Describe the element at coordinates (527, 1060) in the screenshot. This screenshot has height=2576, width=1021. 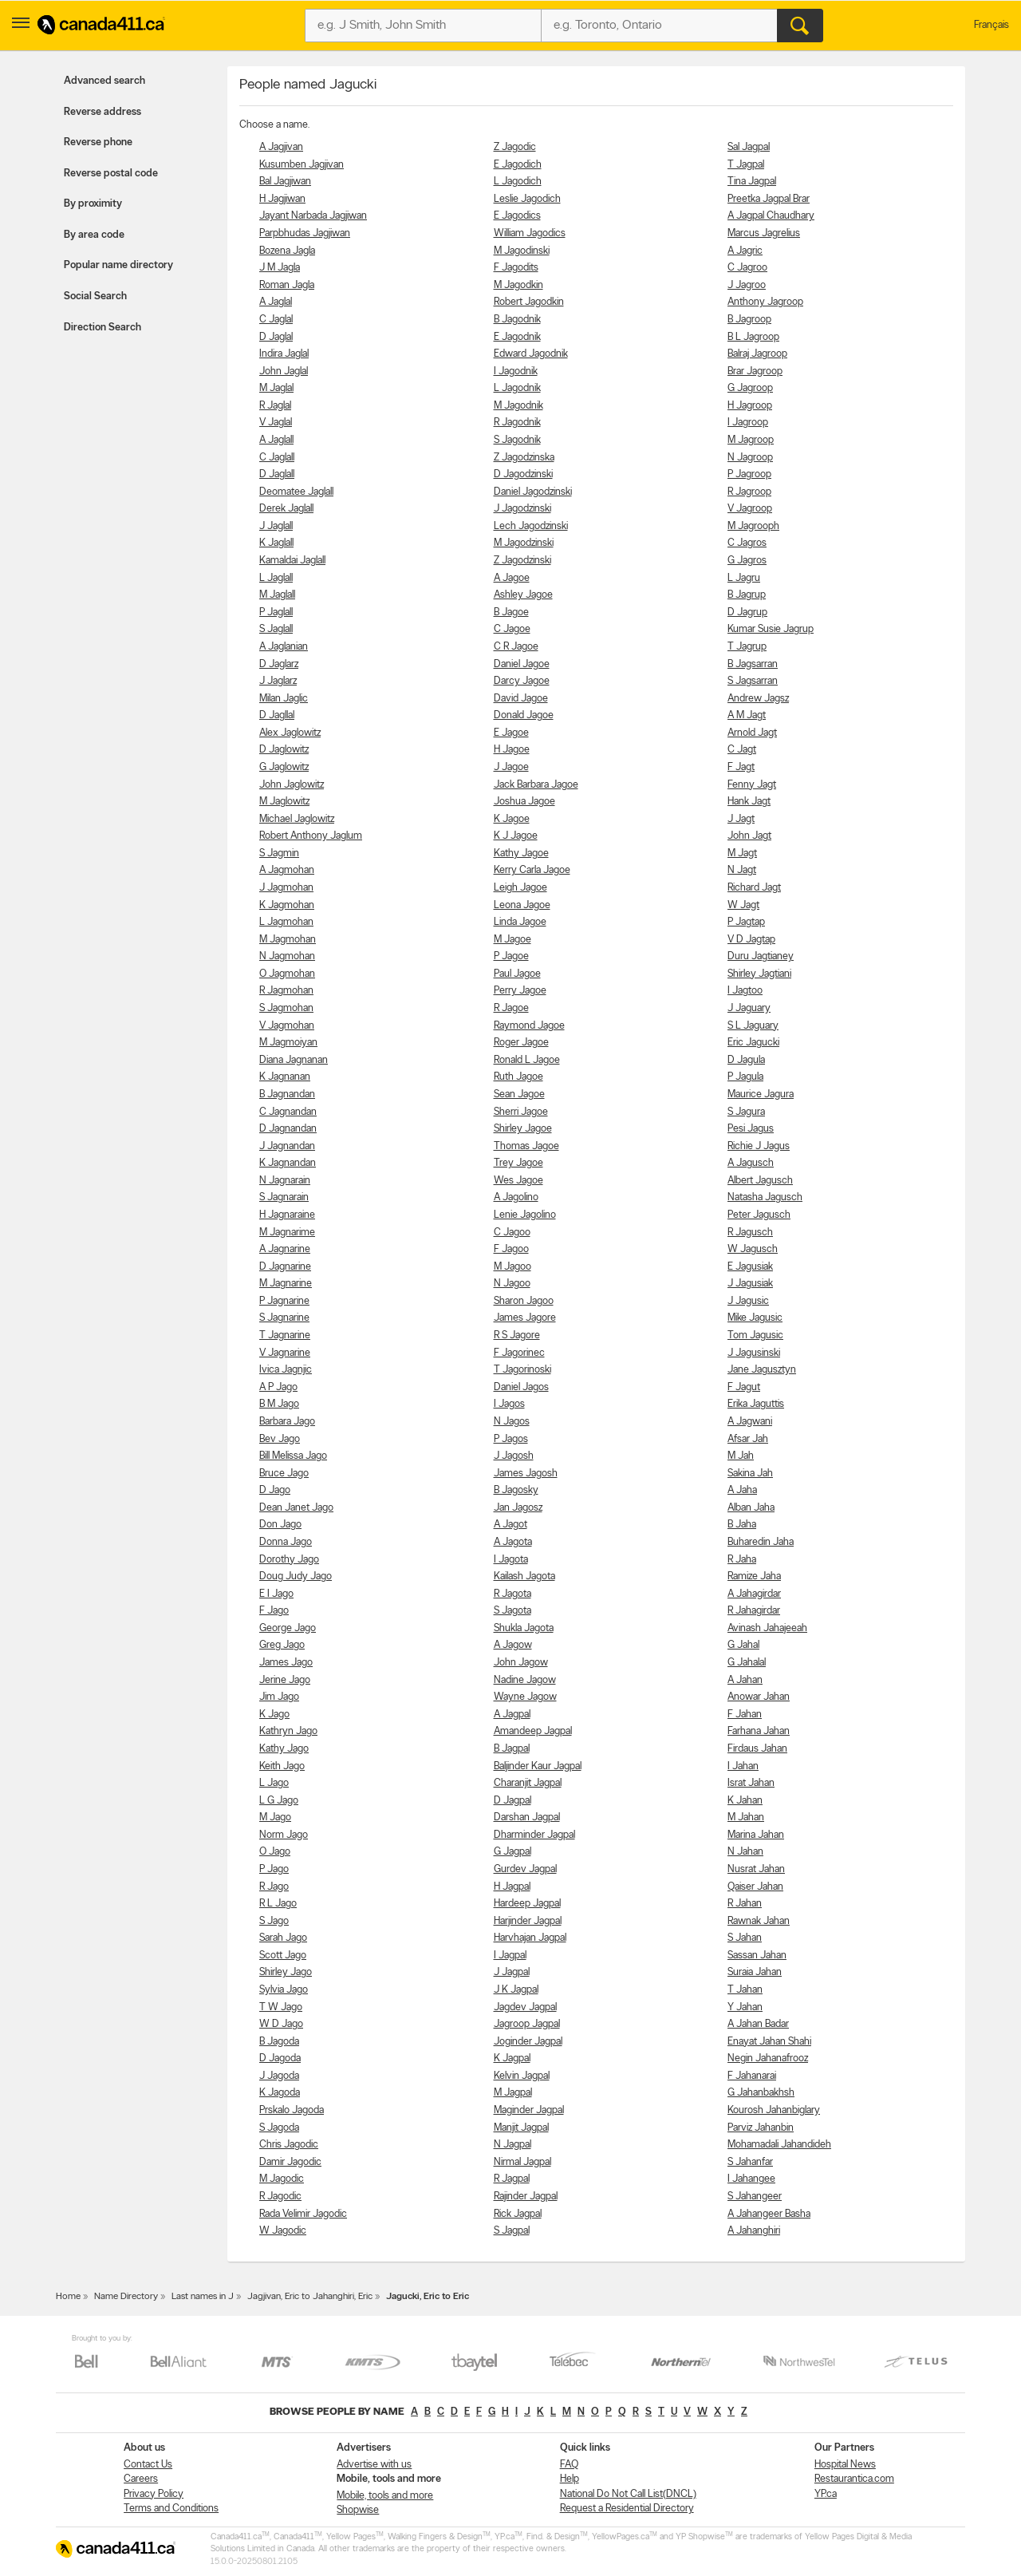
I see `Ronald L Jagoe` at that location.